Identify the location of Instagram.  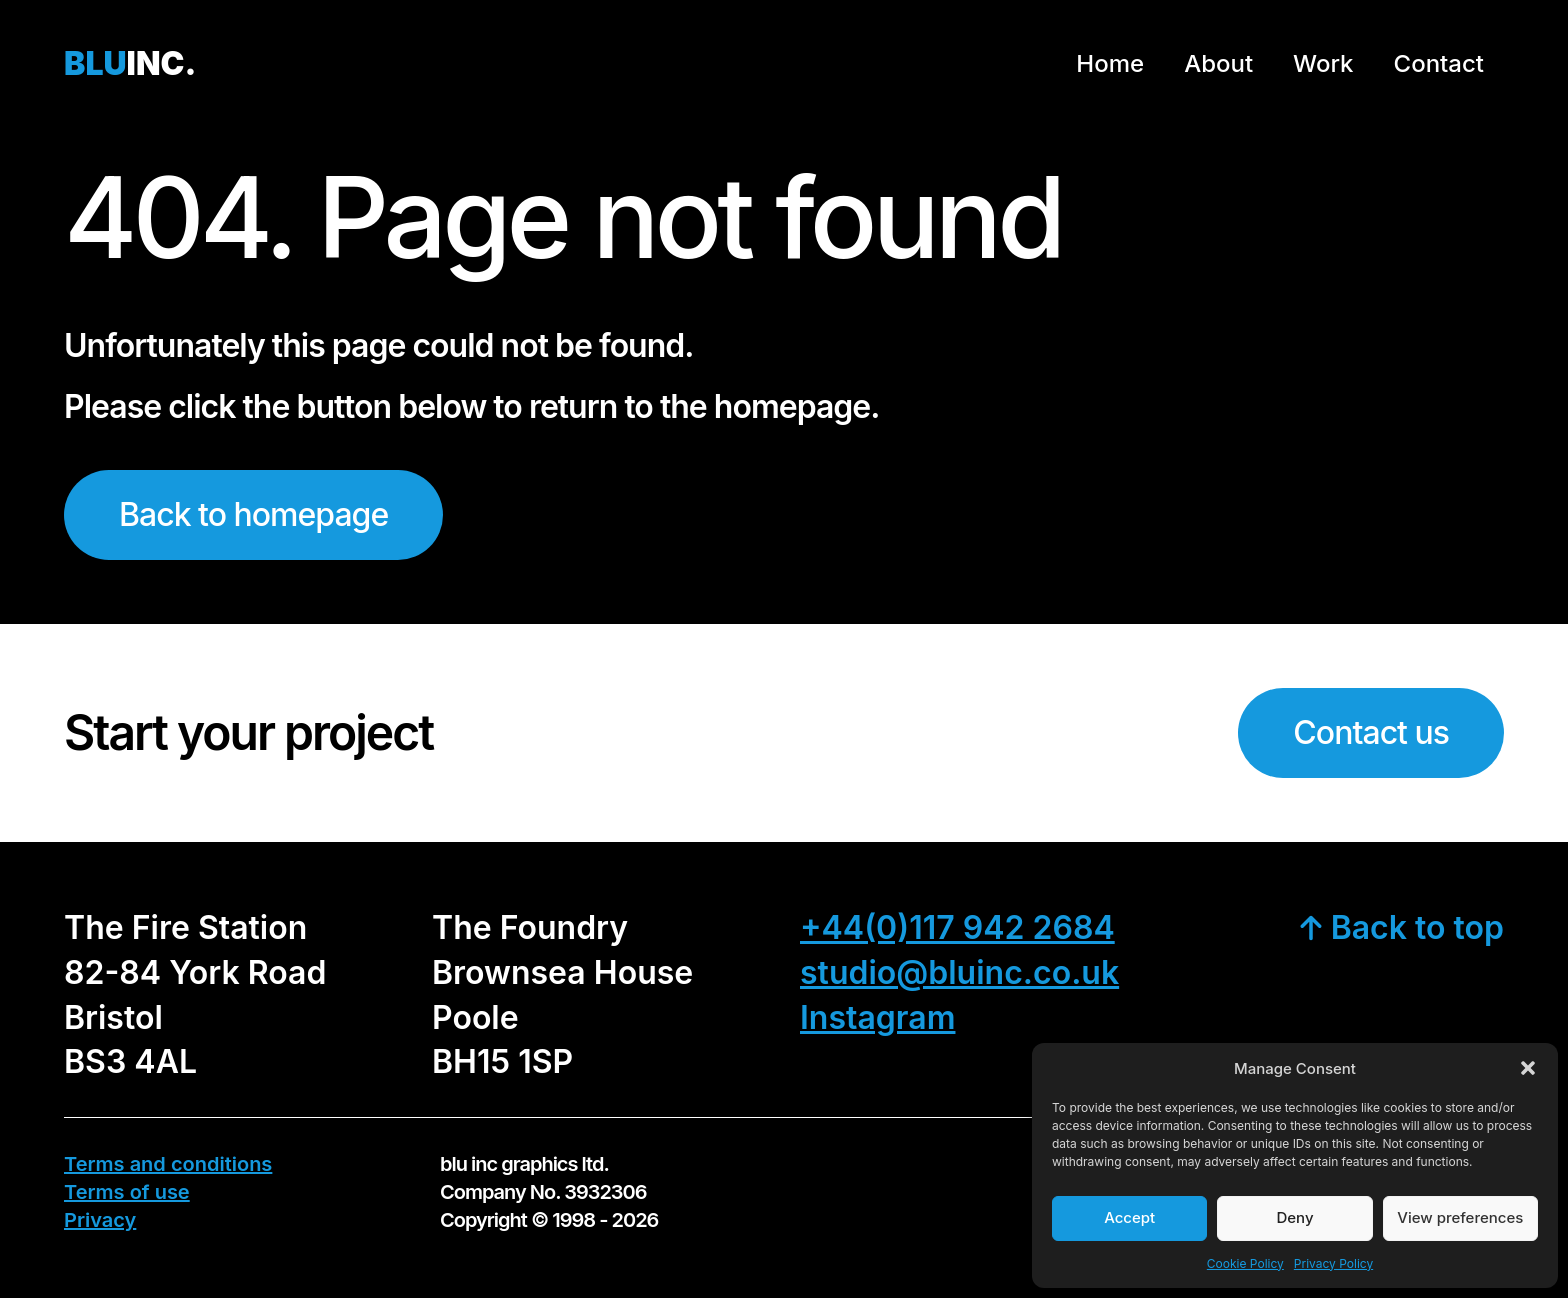
(877, 1017).